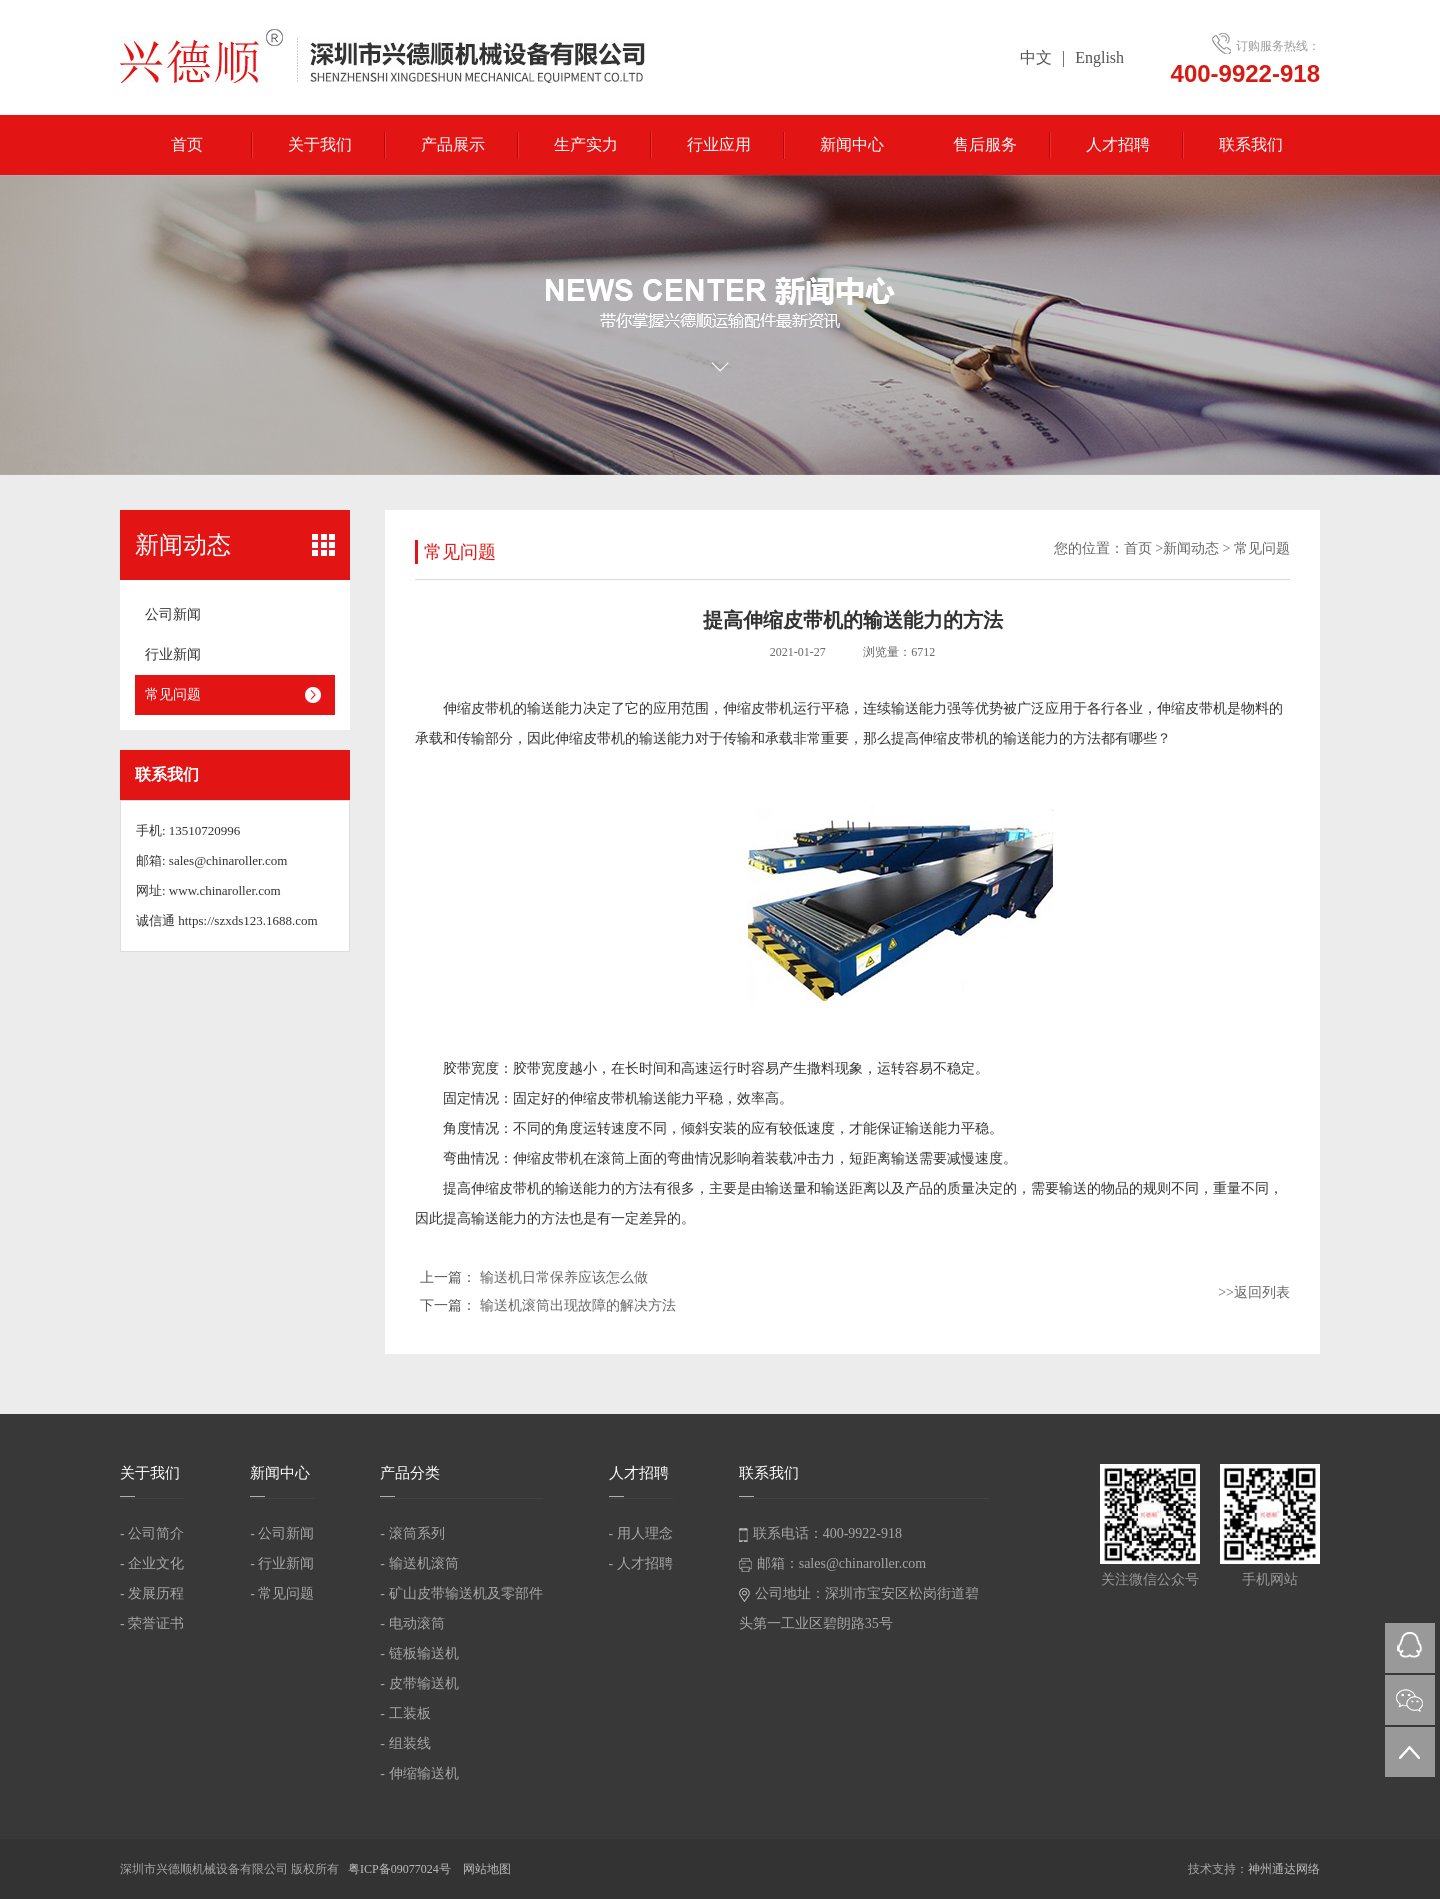  I want to click on - 滚筒系列, so click(412, 1533).